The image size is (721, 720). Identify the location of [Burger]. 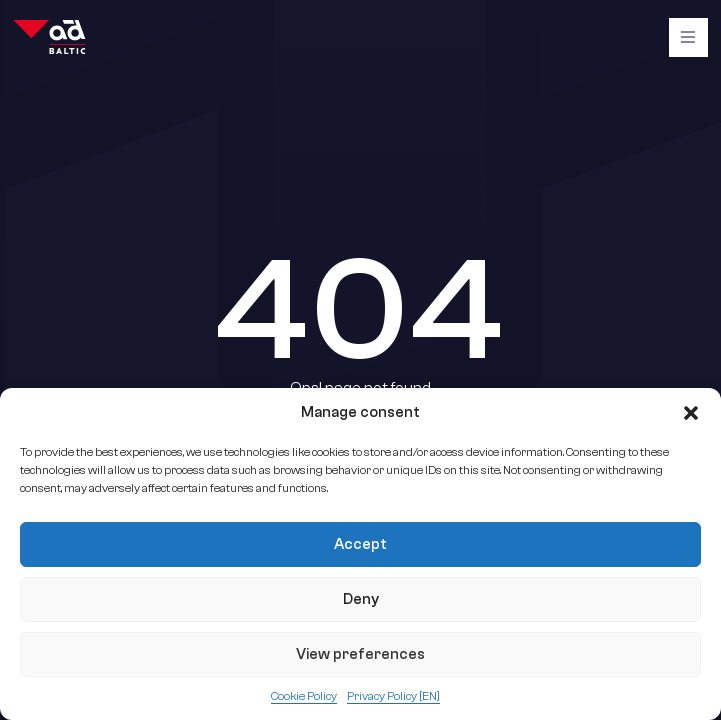
(688, 37).